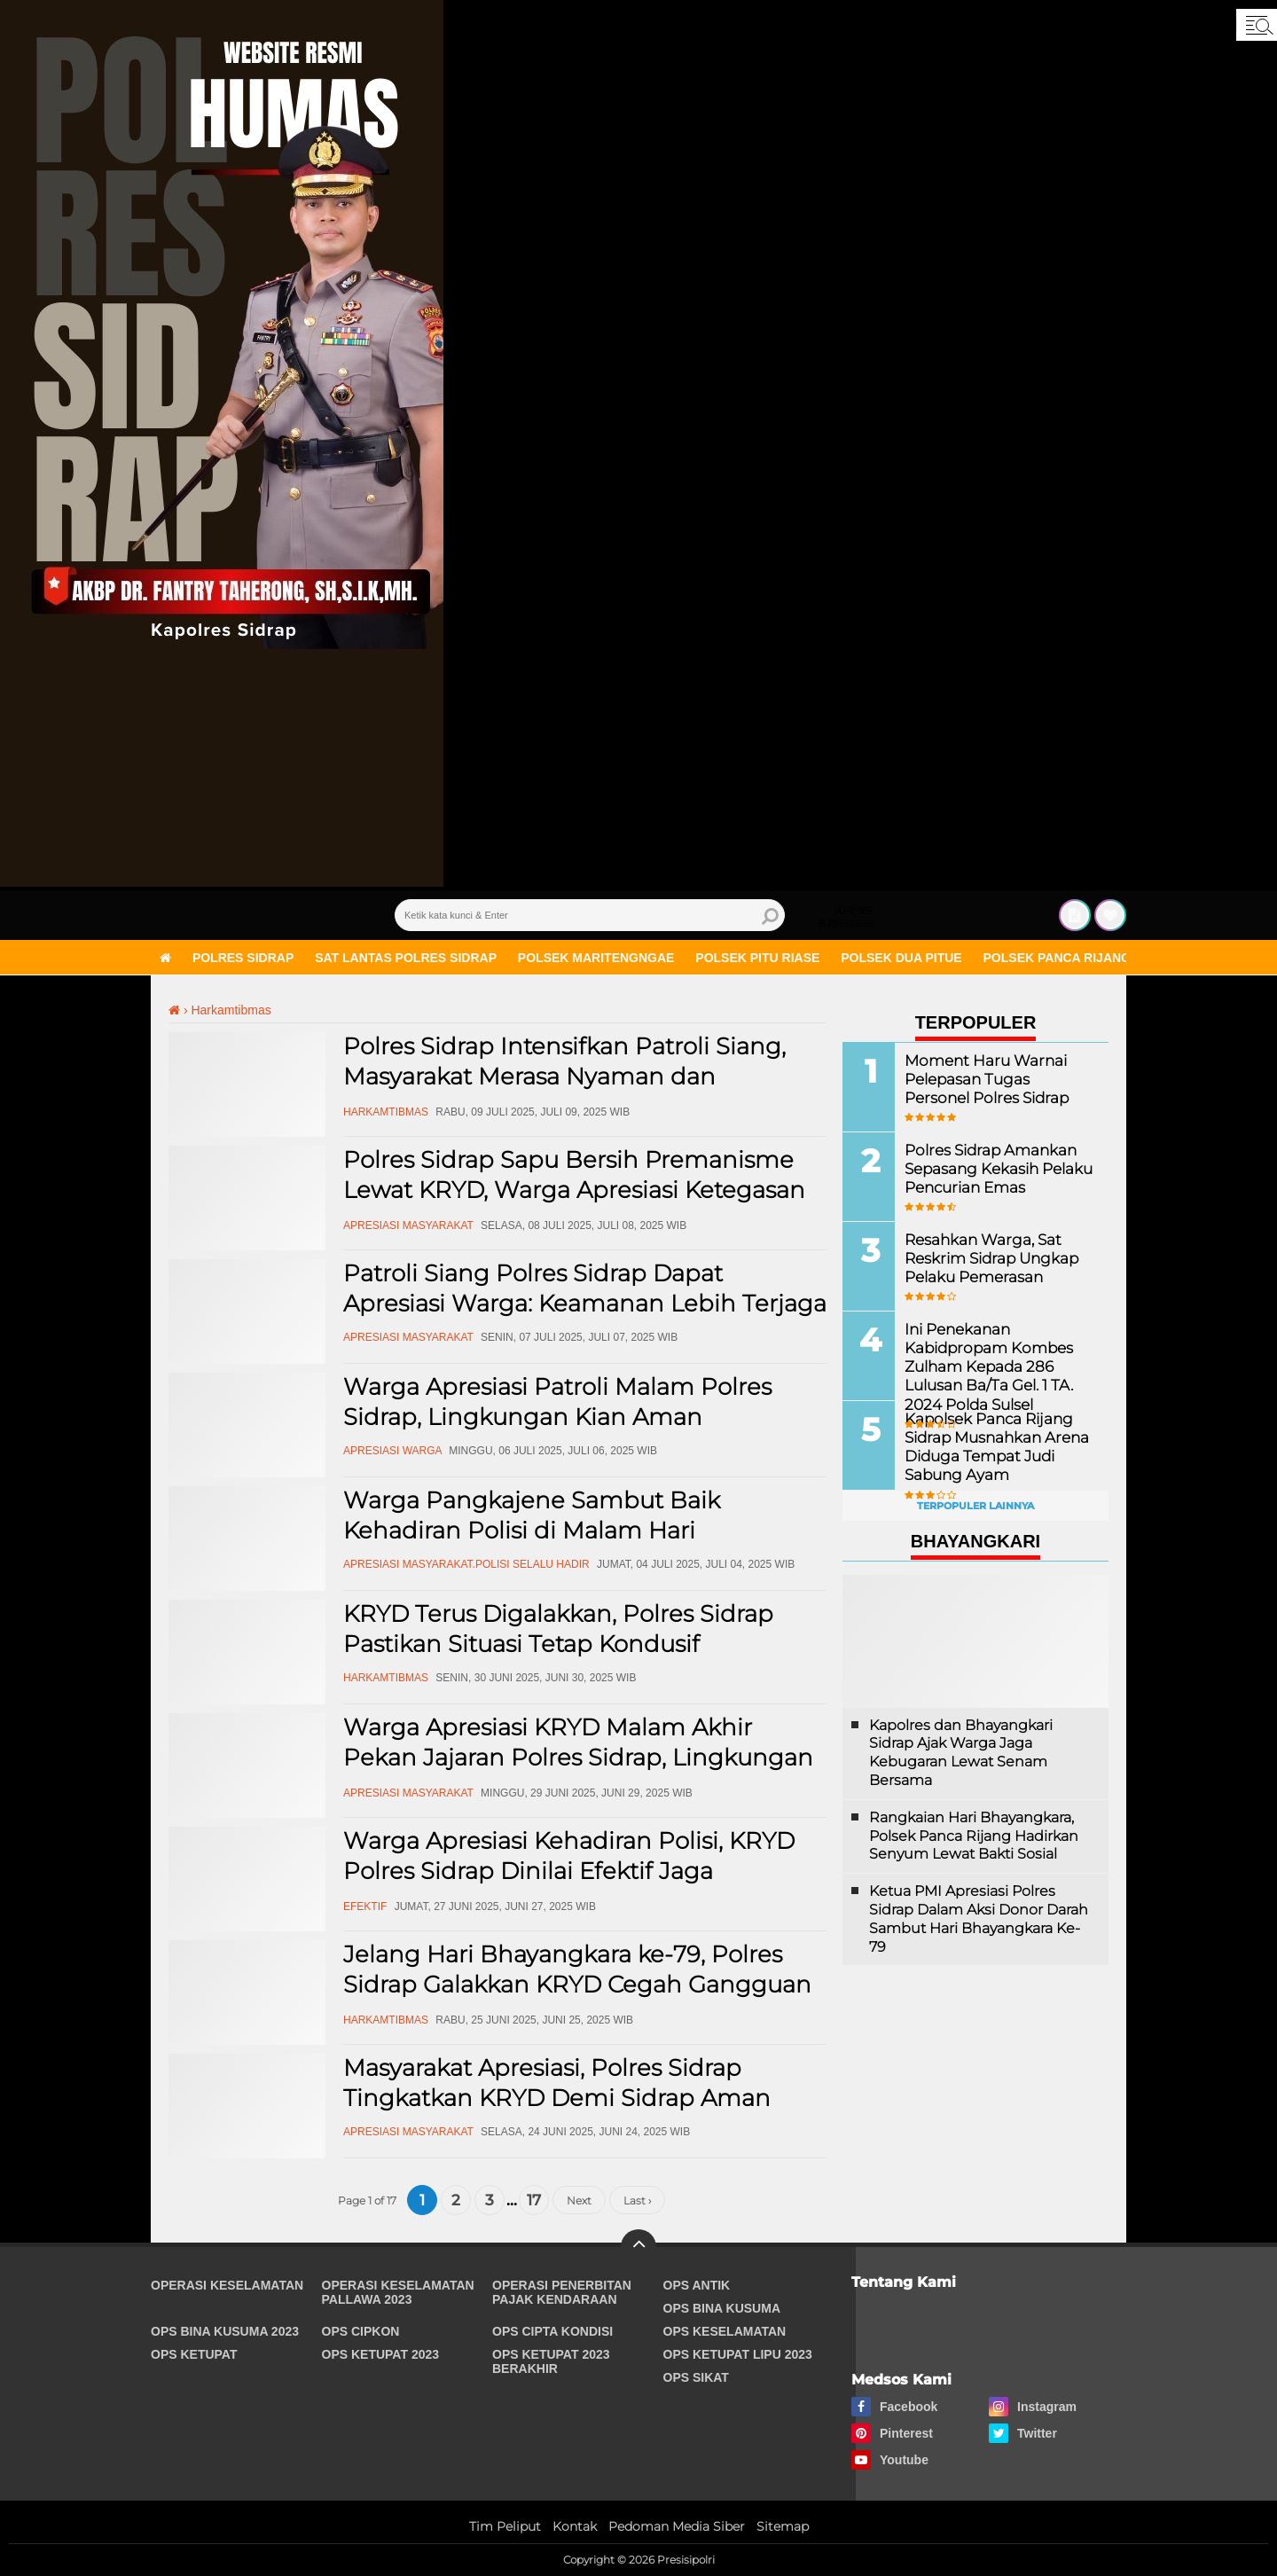  Describe the element at coordinates (569, 1871) in the screenshot. I see `Warga Apresiasi Kehadiran Polisi, KRYD Polres Sidrap Dinilai Efektif Jaga Keamanan` at that location.